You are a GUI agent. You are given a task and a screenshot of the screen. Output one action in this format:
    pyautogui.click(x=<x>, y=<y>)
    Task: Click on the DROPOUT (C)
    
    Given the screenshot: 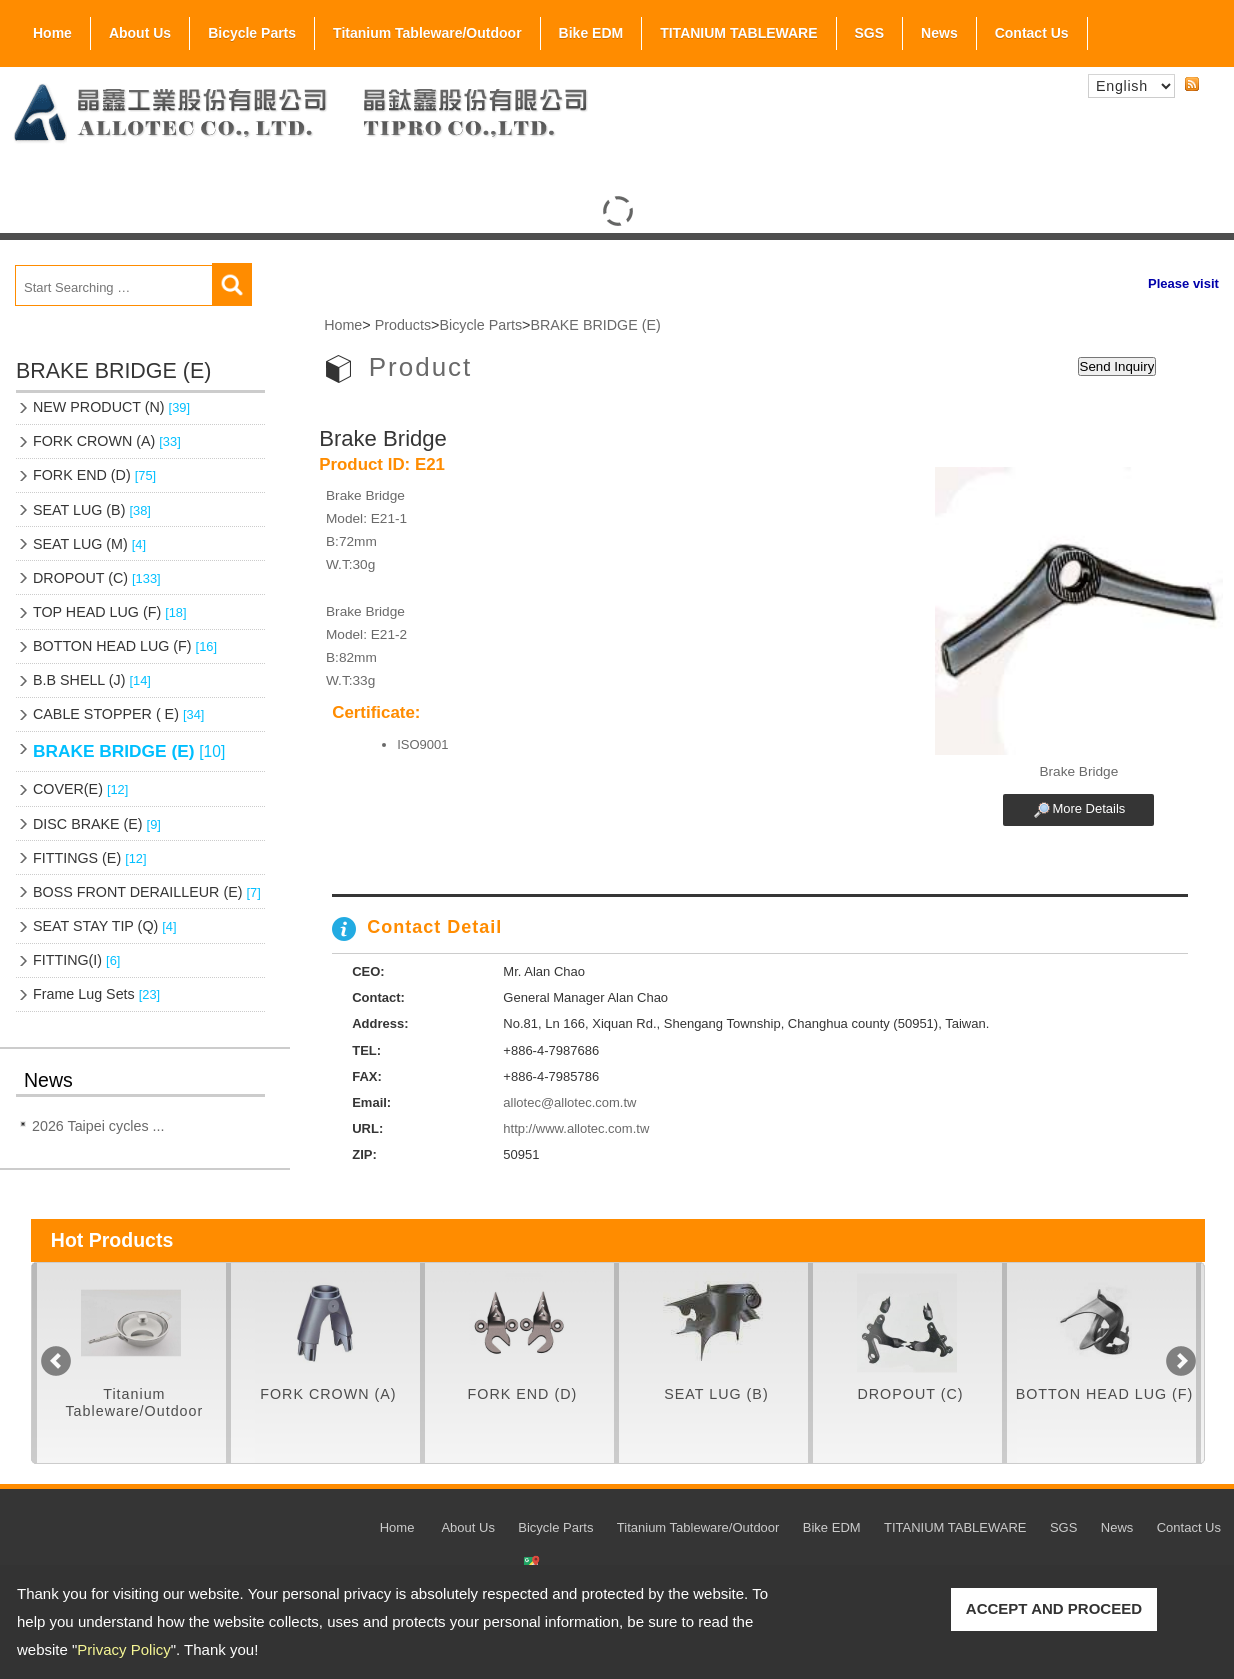 What is the action you would take?
    pyautogui.click(x=97, y=578)
    